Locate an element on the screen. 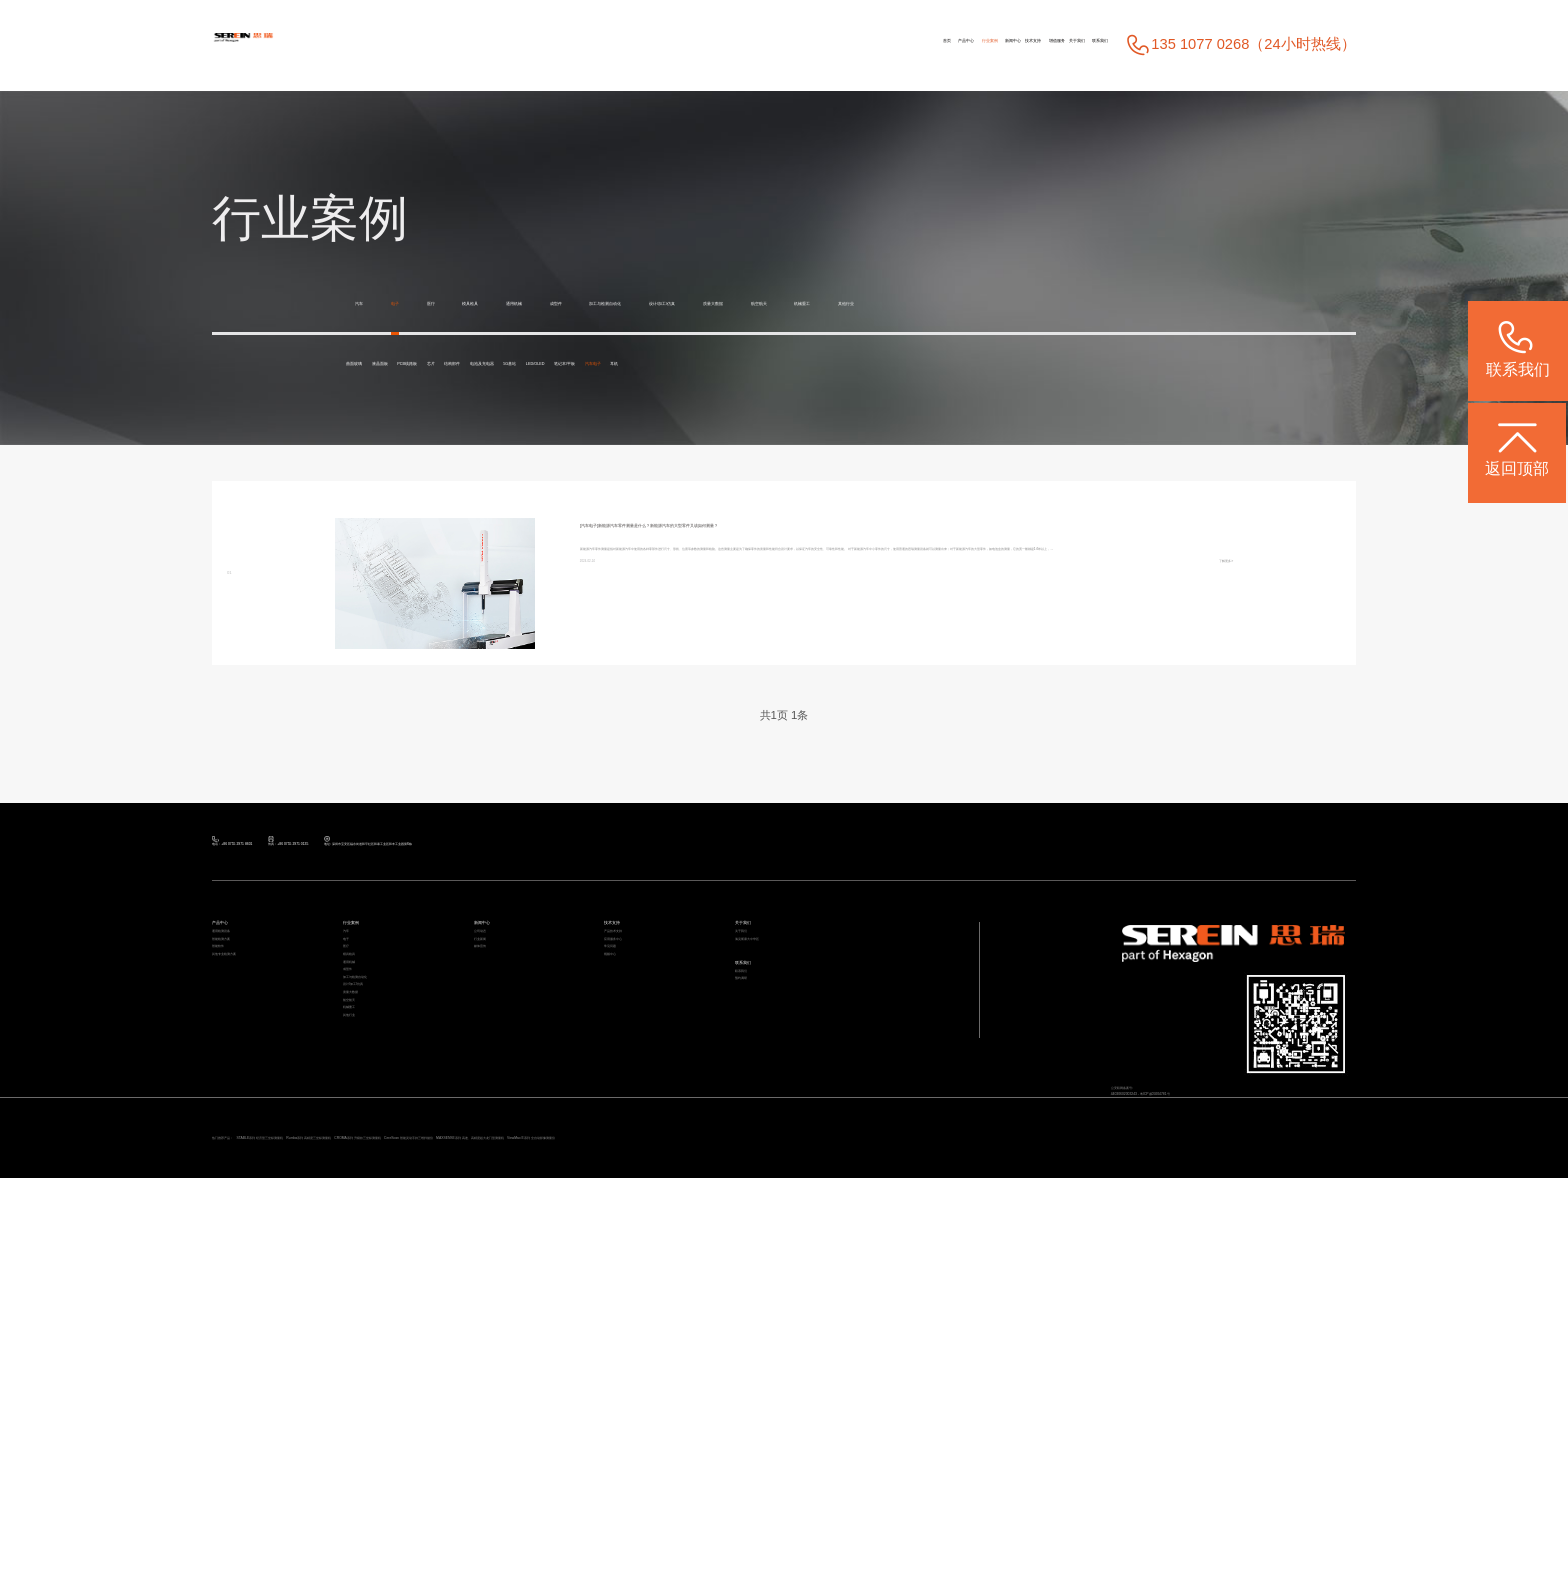 The image size is (1568, 1584). 新闻中心 is located at coordinates (761, 45).